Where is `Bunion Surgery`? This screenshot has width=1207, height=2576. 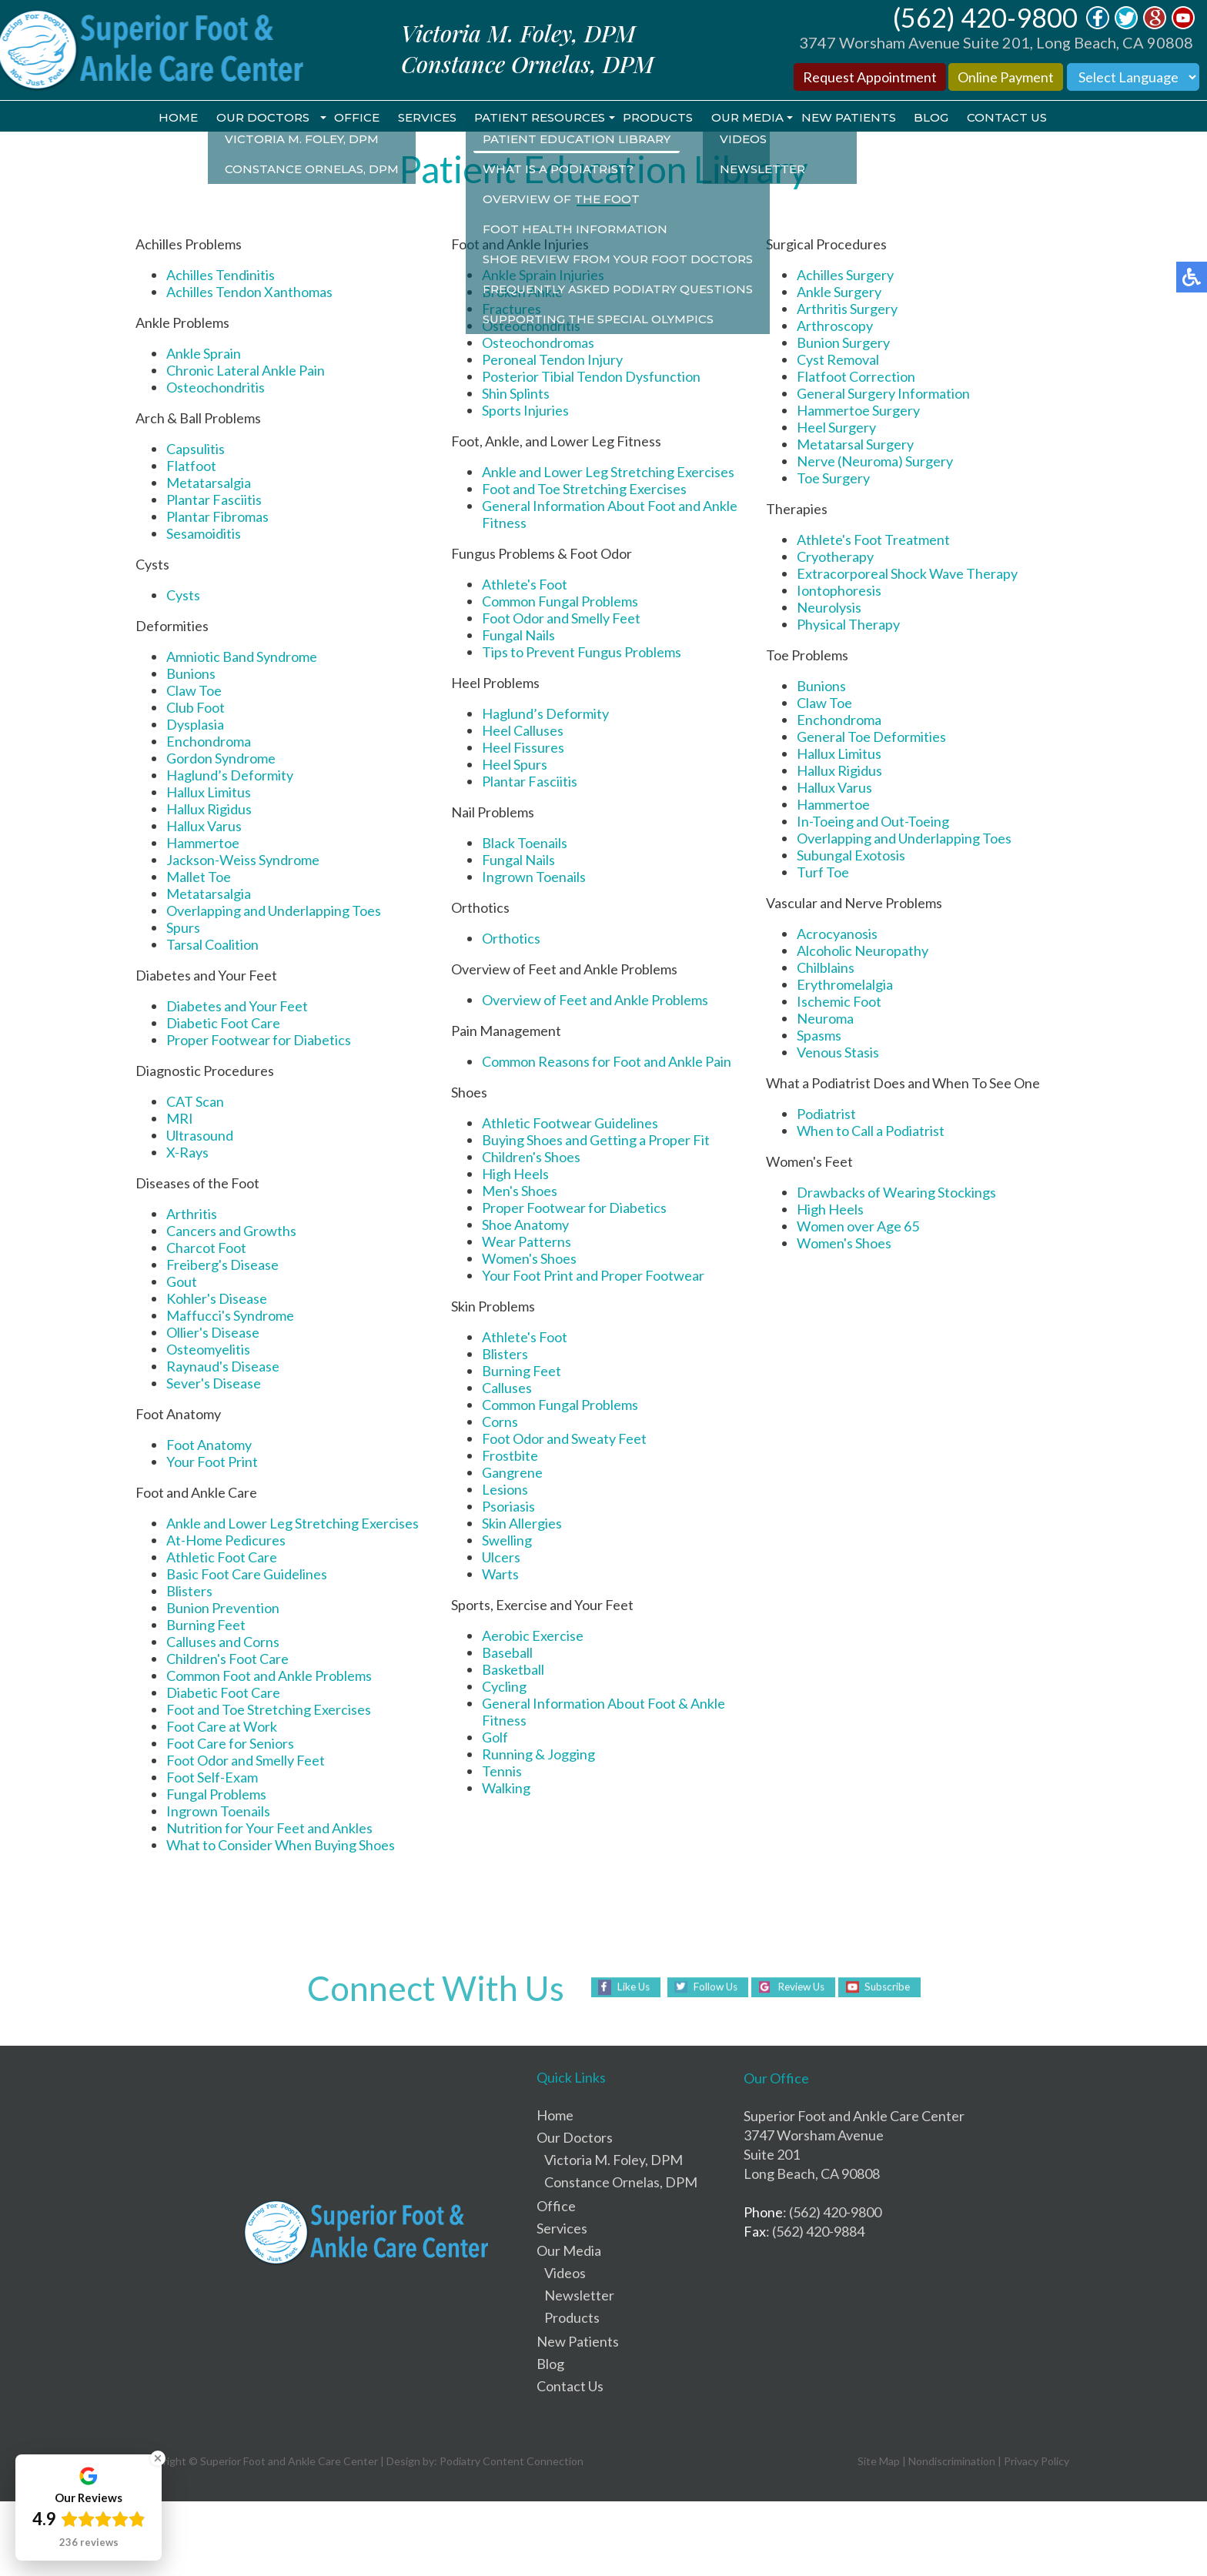 Bunion Surgery is located at coordinates (843, 343).